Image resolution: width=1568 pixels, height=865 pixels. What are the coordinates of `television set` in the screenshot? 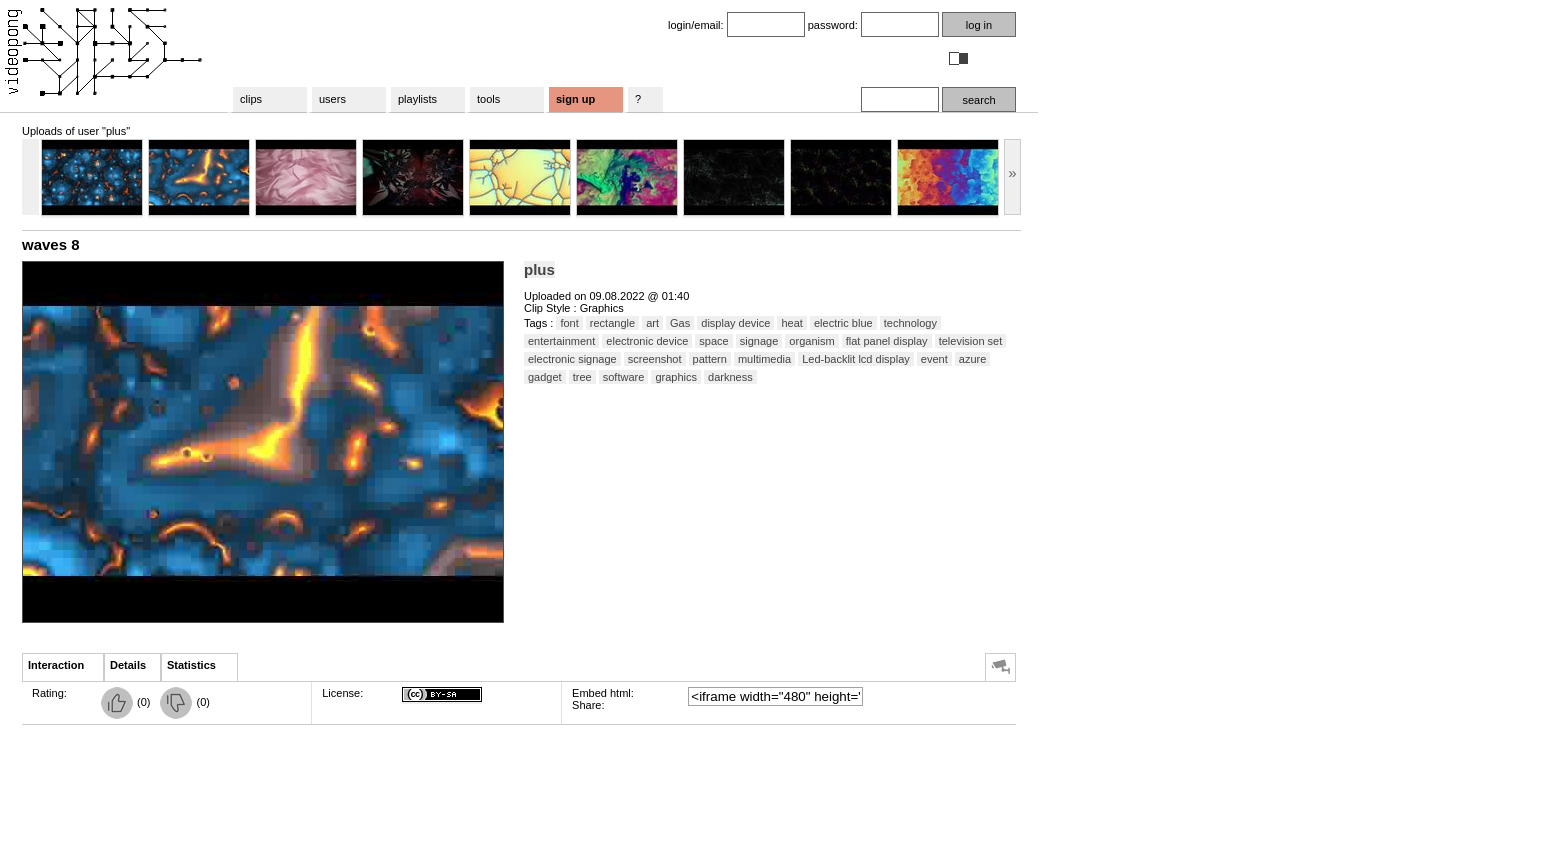 It's located at (971, 341).